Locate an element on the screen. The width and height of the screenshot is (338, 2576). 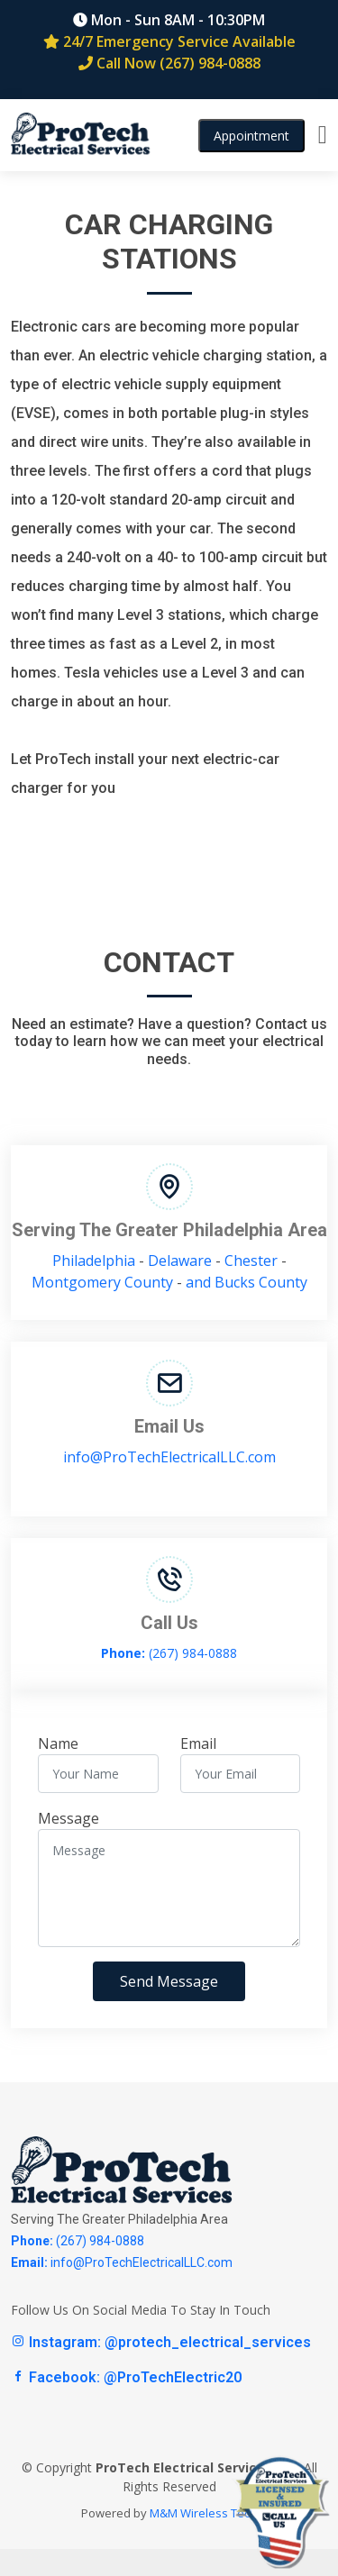
(267) 984-0888 is located at coordinates (169, 1652).